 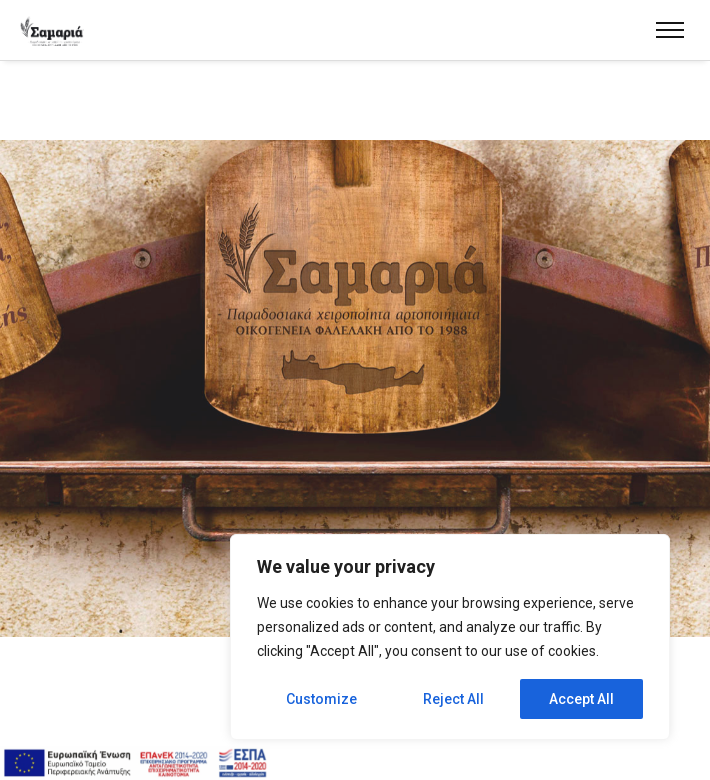 What do you see at coordinates (581, 699) in the screenshot?
I see `Accept All` at bounding box center [581, 699].